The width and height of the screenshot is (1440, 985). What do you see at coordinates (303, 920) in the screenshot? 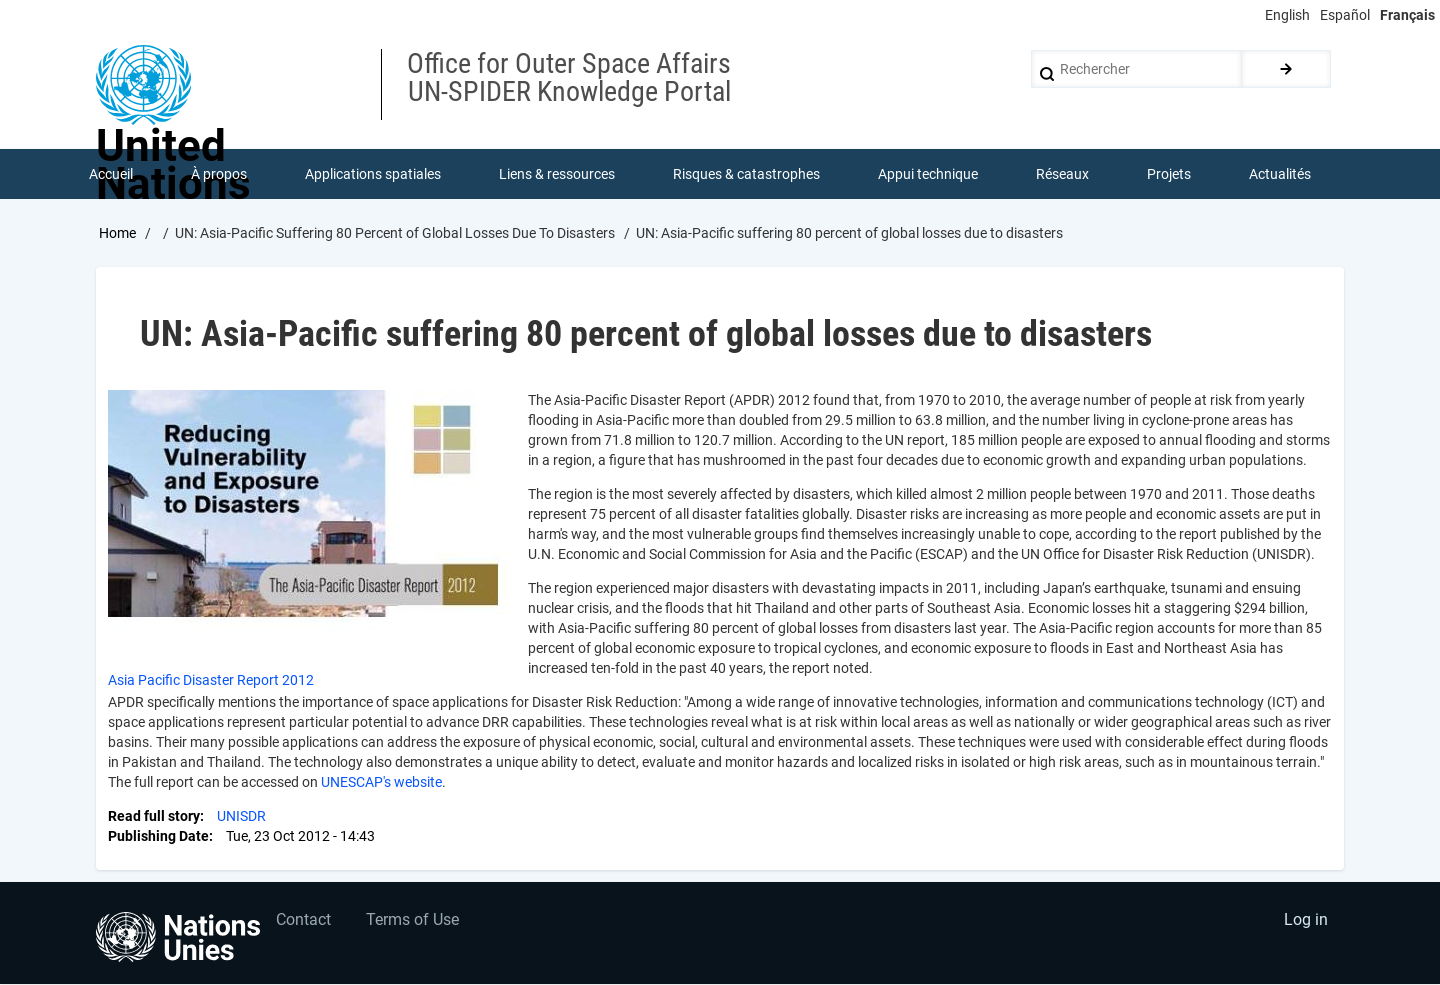
I see `Contact [menuitem]` at bounding box center [303, 920].